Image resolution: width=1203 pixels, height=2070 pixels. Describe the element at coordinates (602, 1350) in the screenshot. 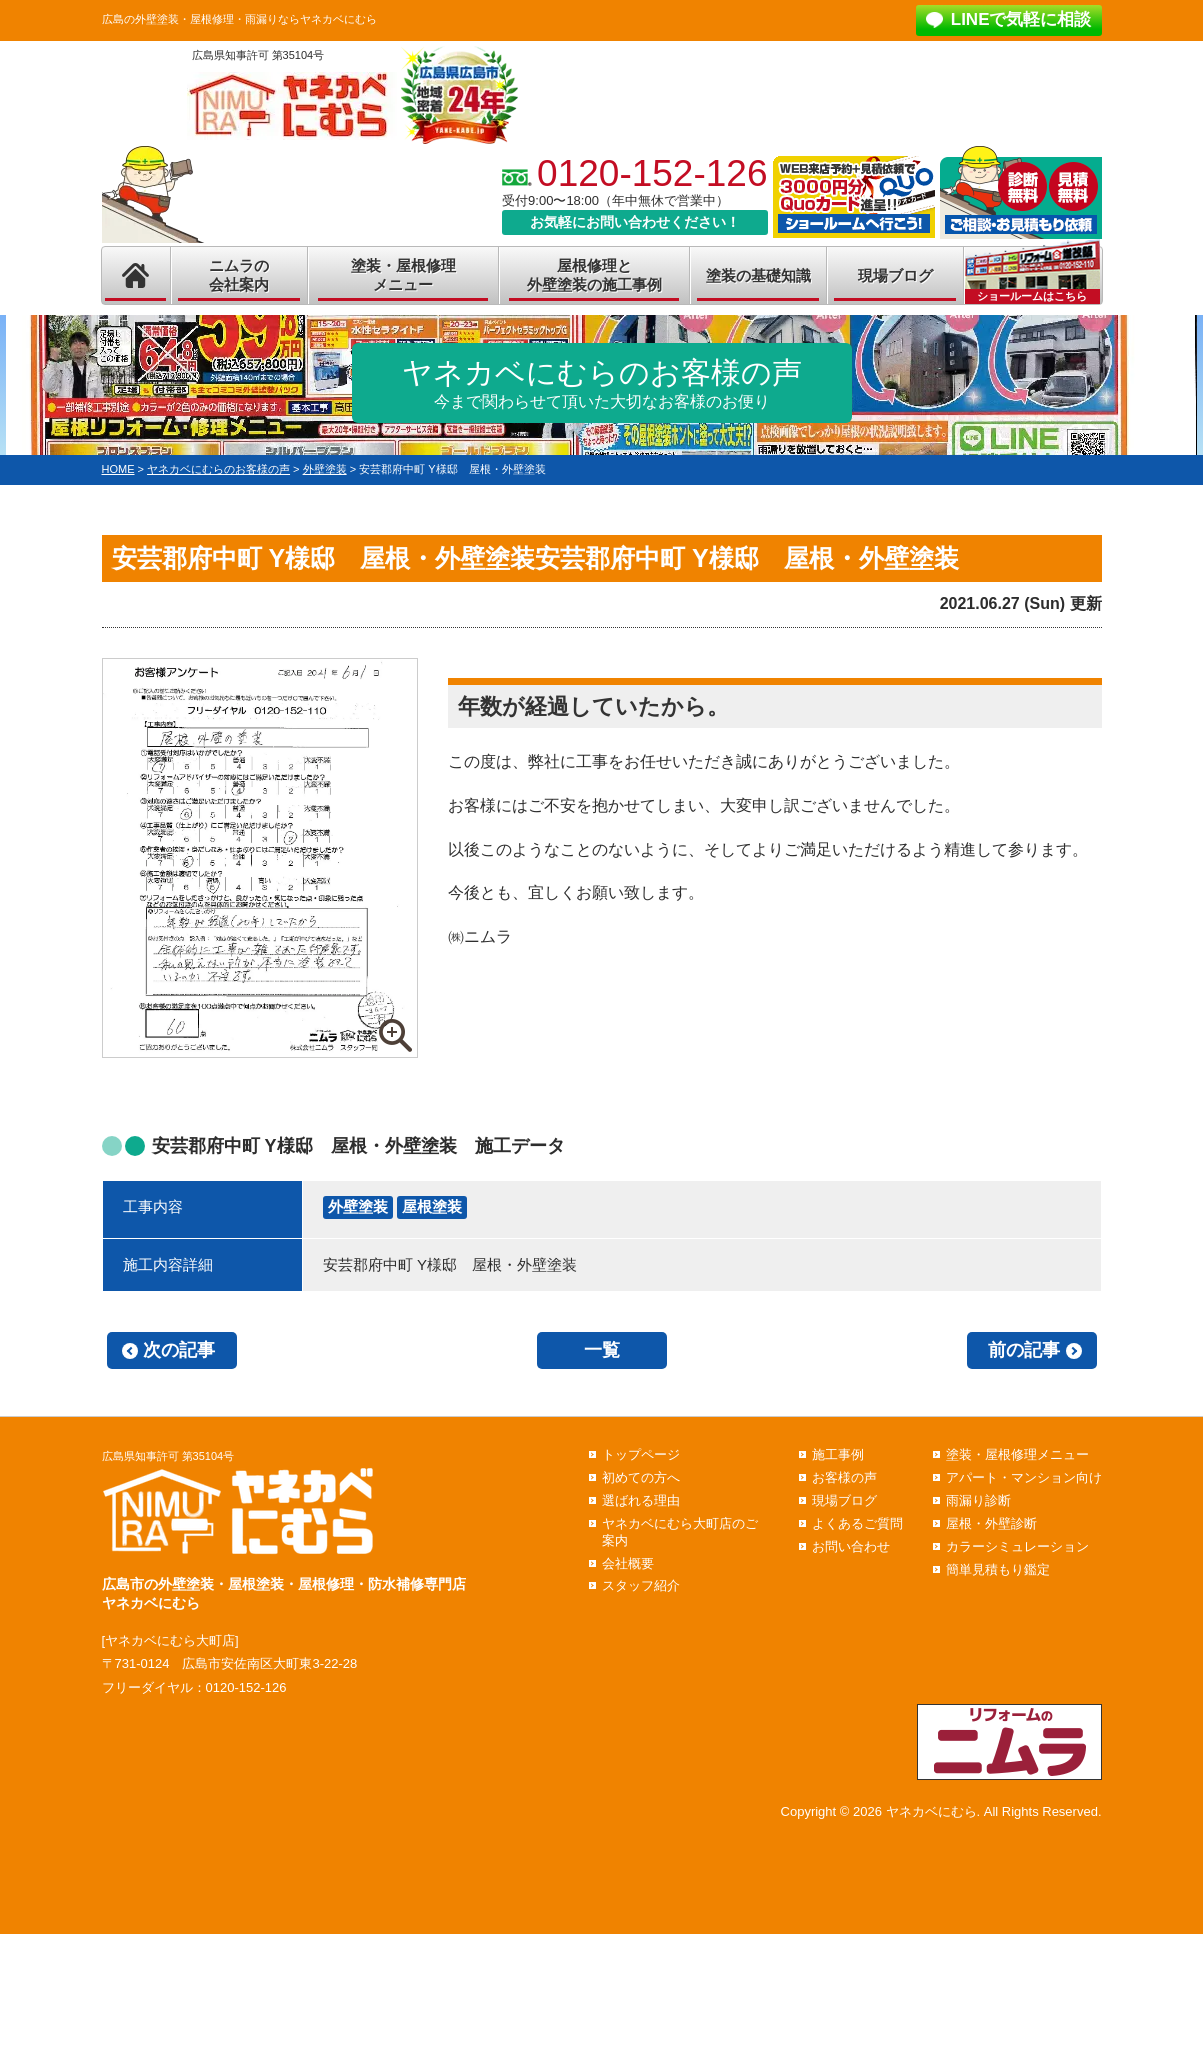

I see `一覧` at that location.